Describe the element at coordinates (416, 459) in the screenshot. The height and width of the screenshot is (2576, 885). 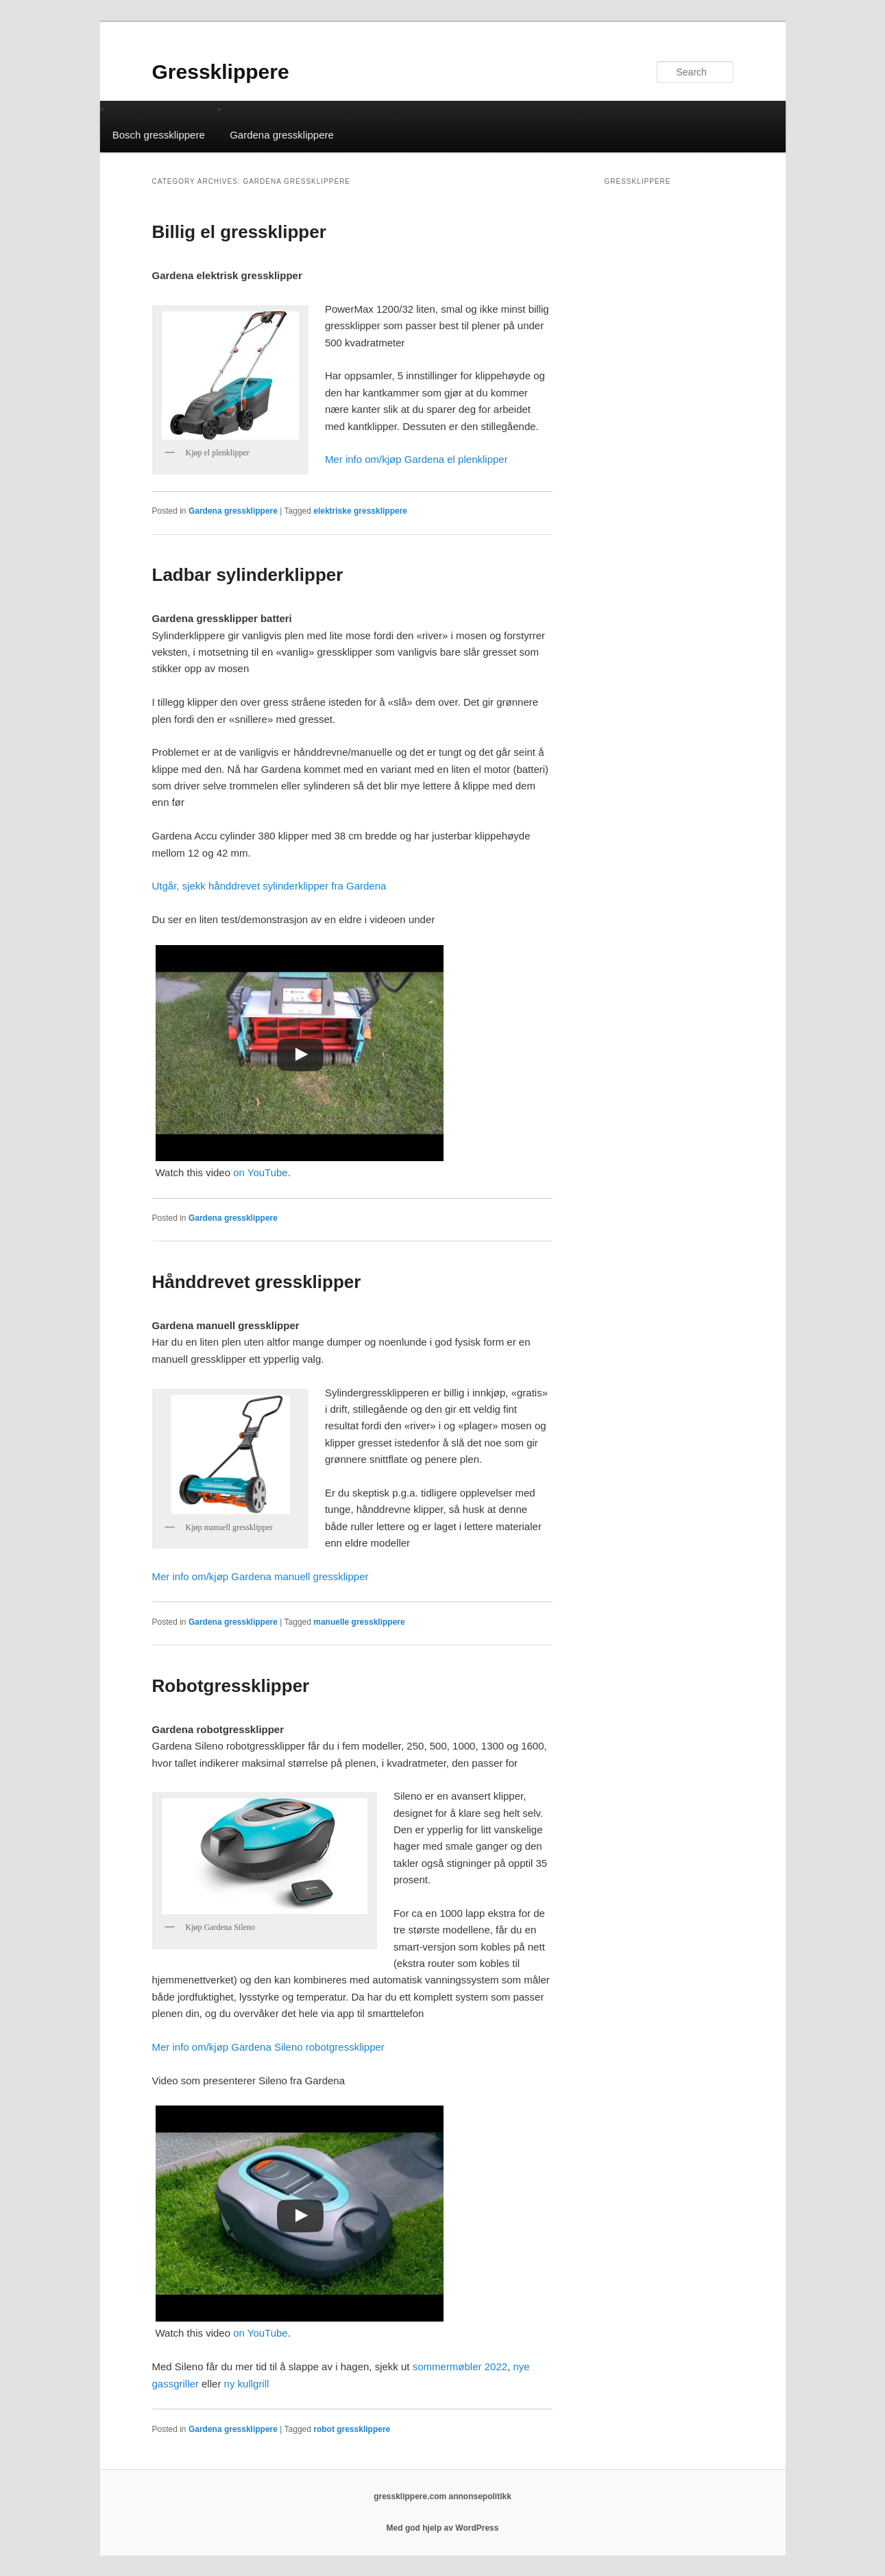
I see `Mer info om/kjøp Gardena el plenklipper` at that location.